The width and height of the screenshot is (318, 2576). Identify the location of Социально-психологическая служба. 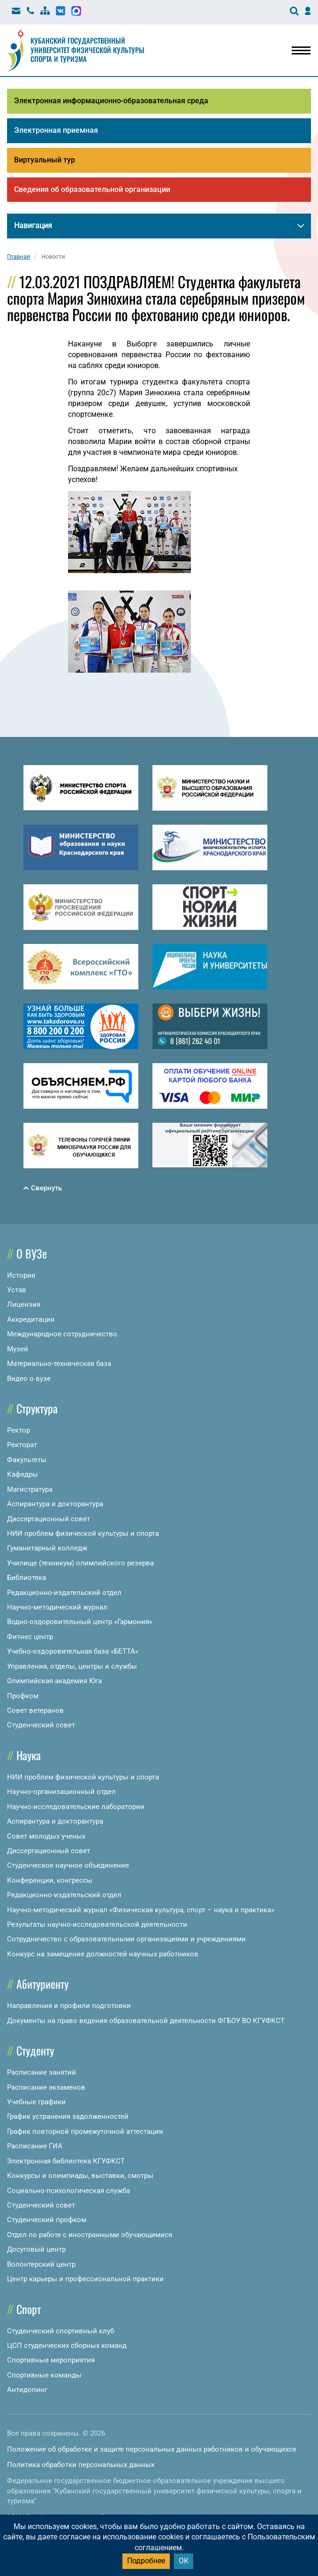
(68, 2190).